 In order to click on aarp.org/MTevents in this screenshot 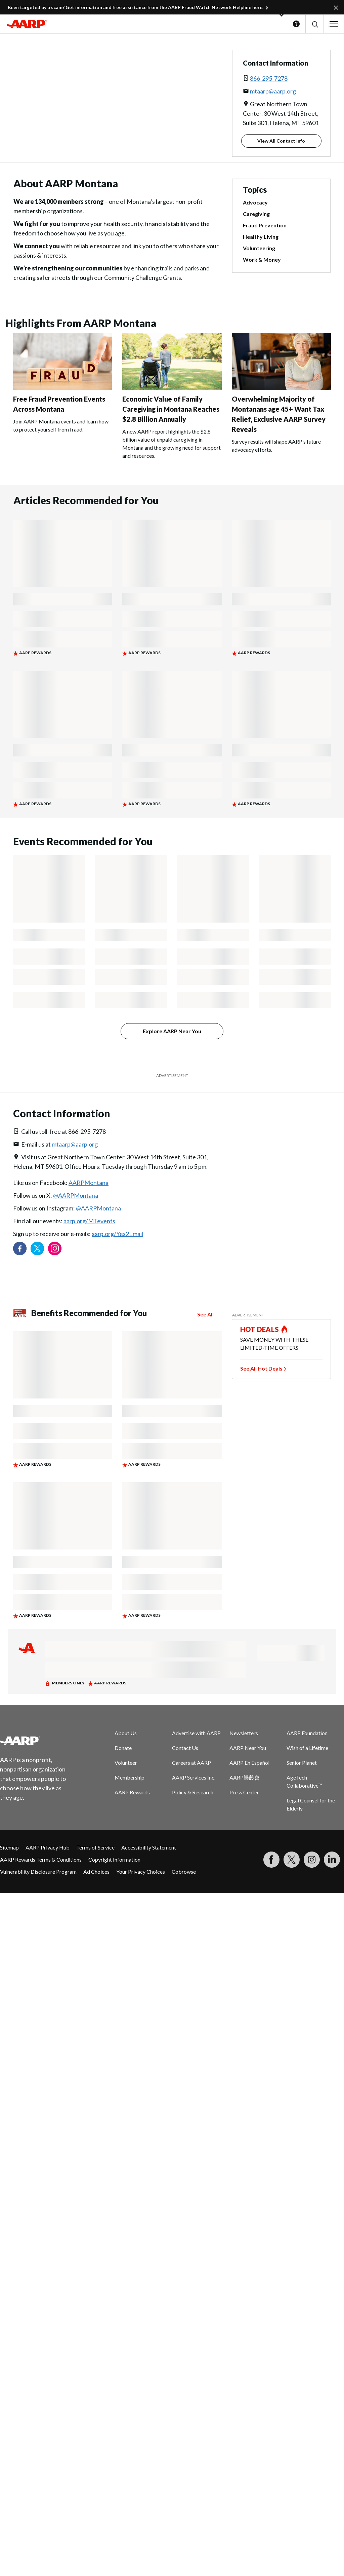, I will do `click(89, 1221)`.